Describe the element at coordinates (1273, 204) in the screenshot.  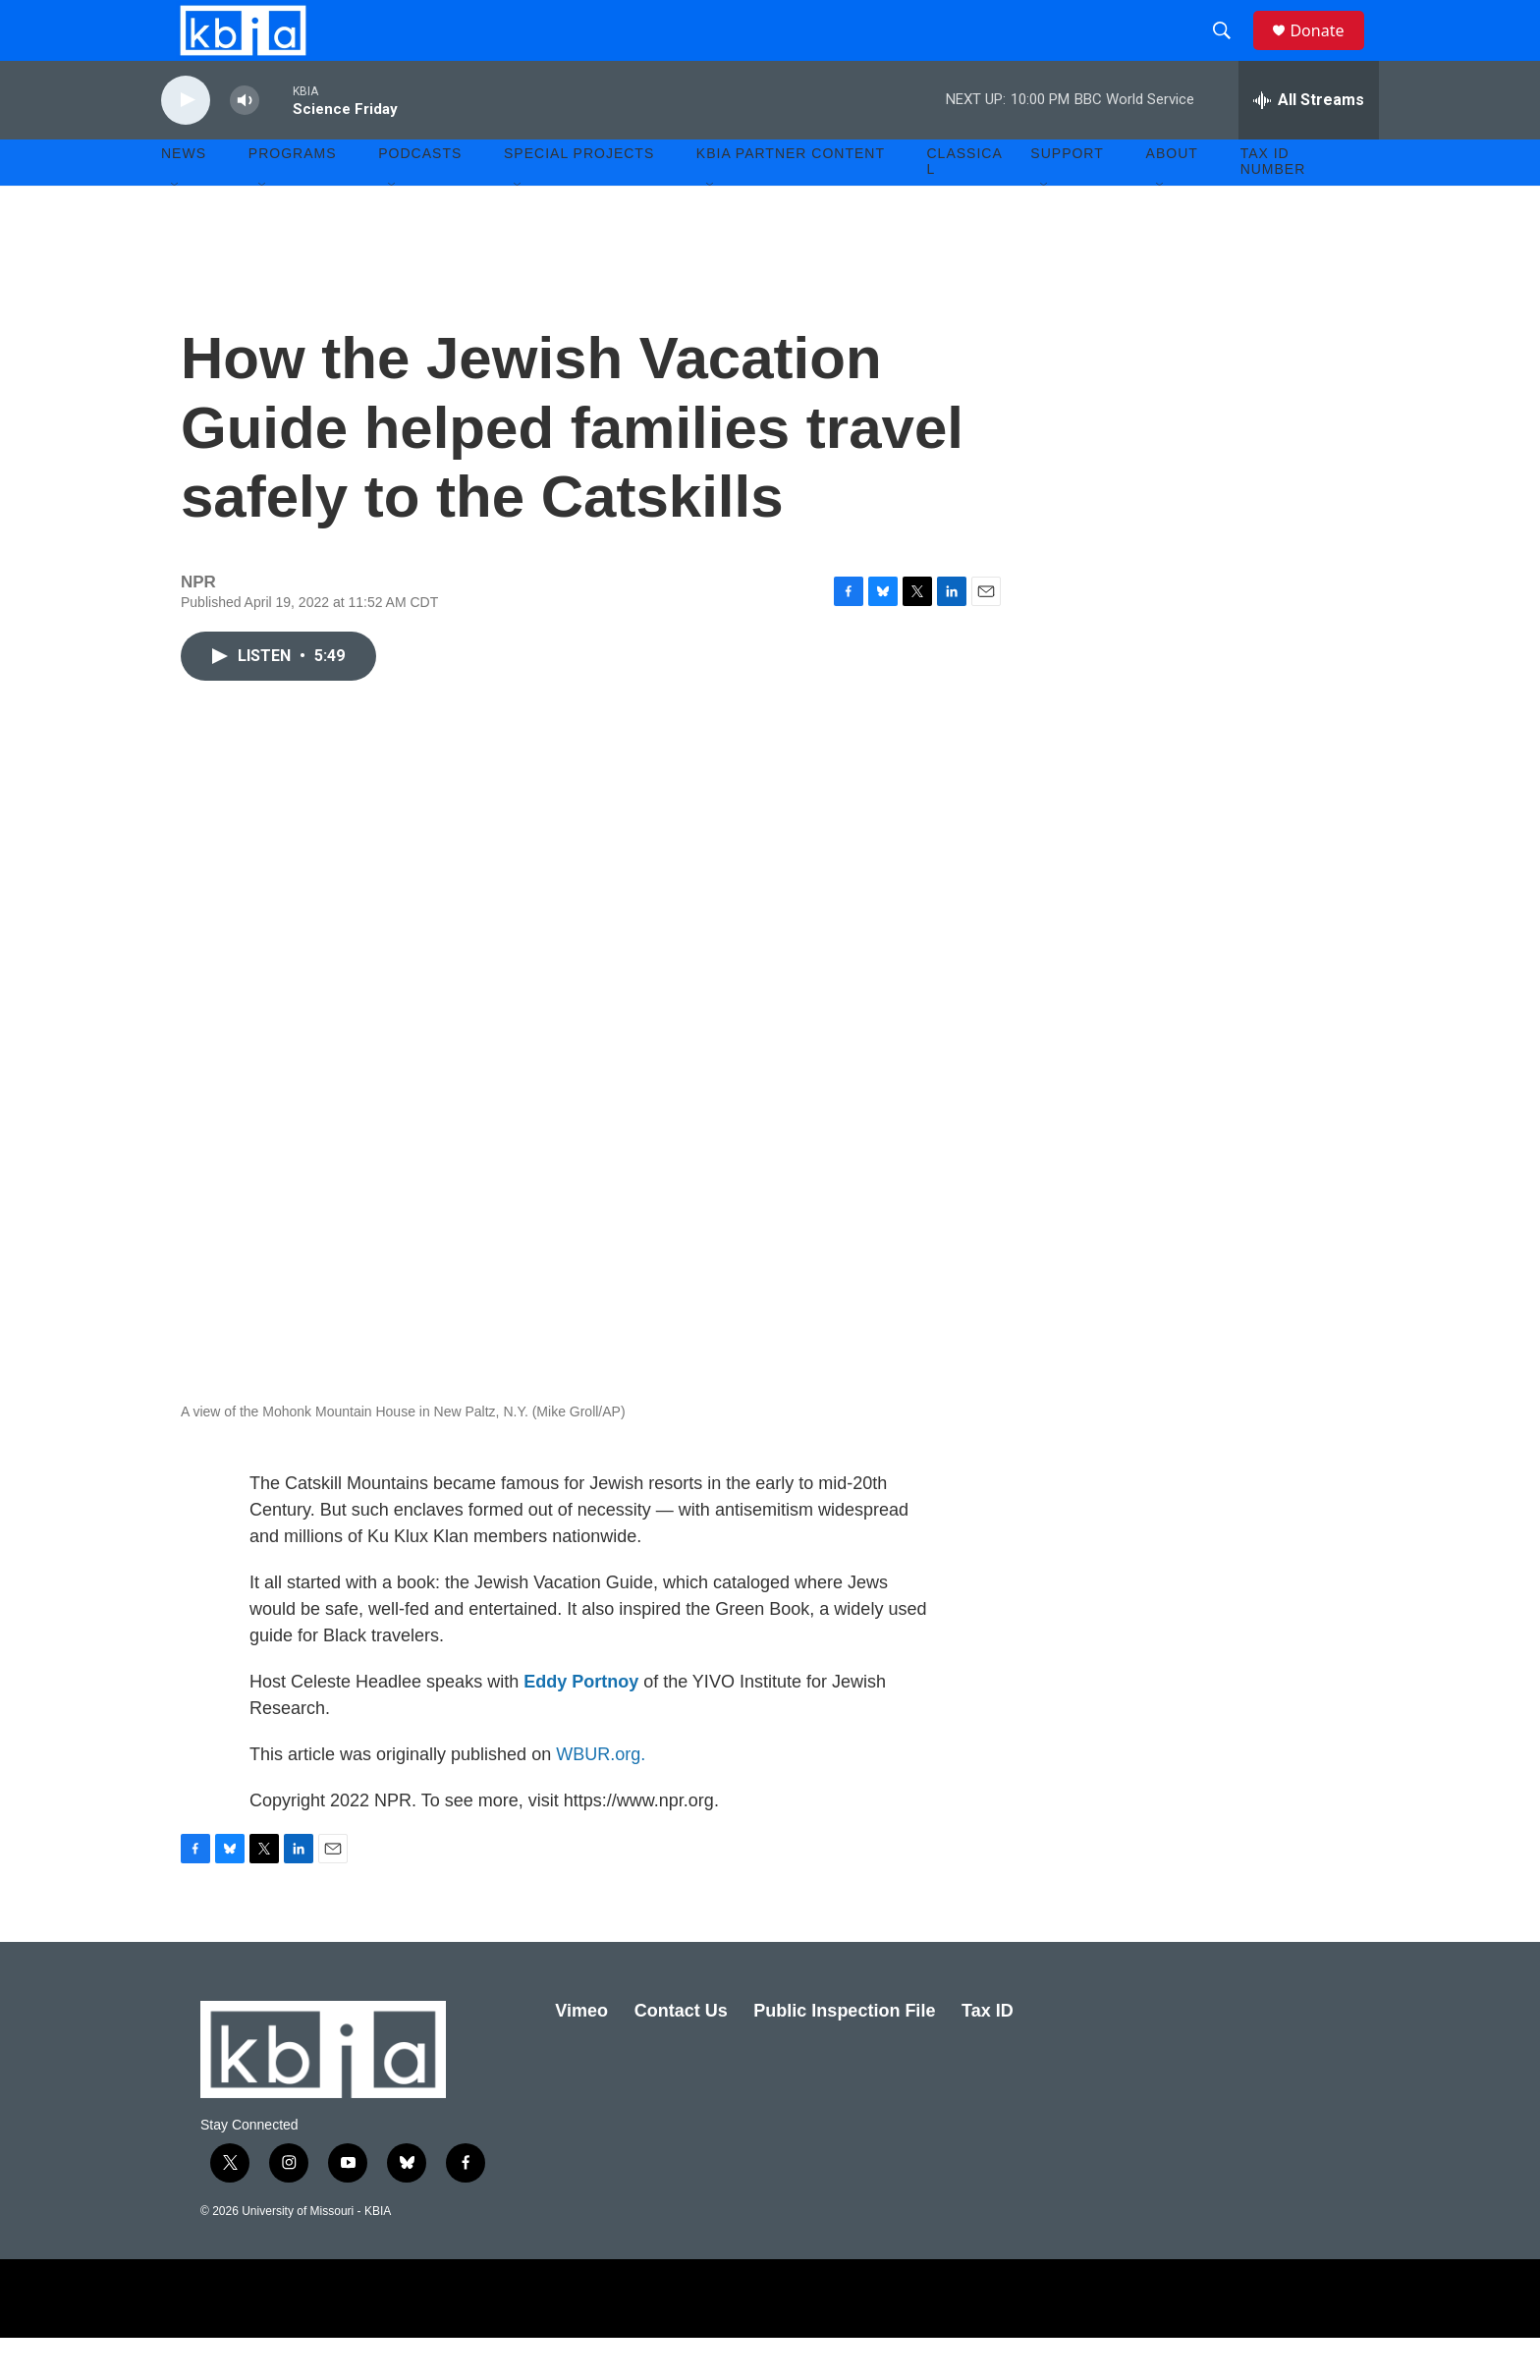
I see `Tax ID number` at that location.